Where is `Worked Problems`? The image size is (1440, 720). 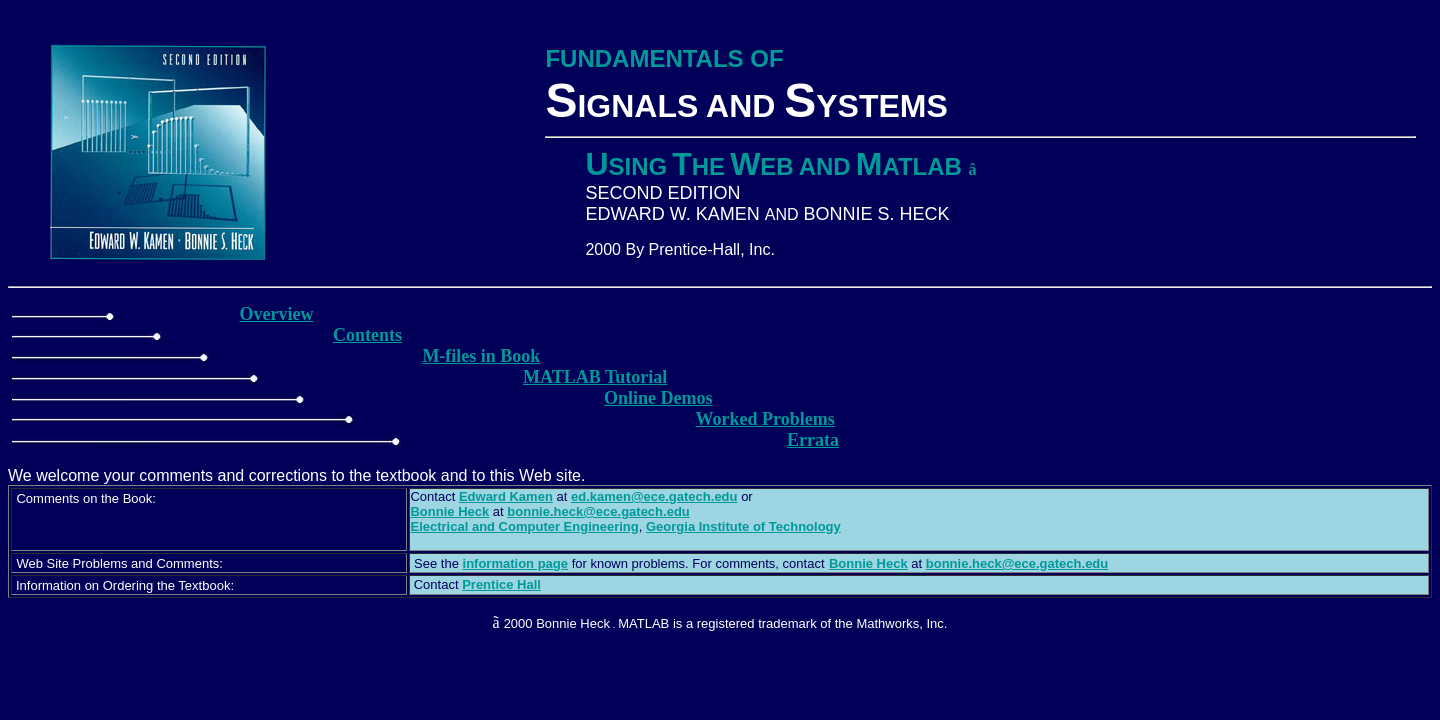
Worked Problems is located at coordinates (765, 419).